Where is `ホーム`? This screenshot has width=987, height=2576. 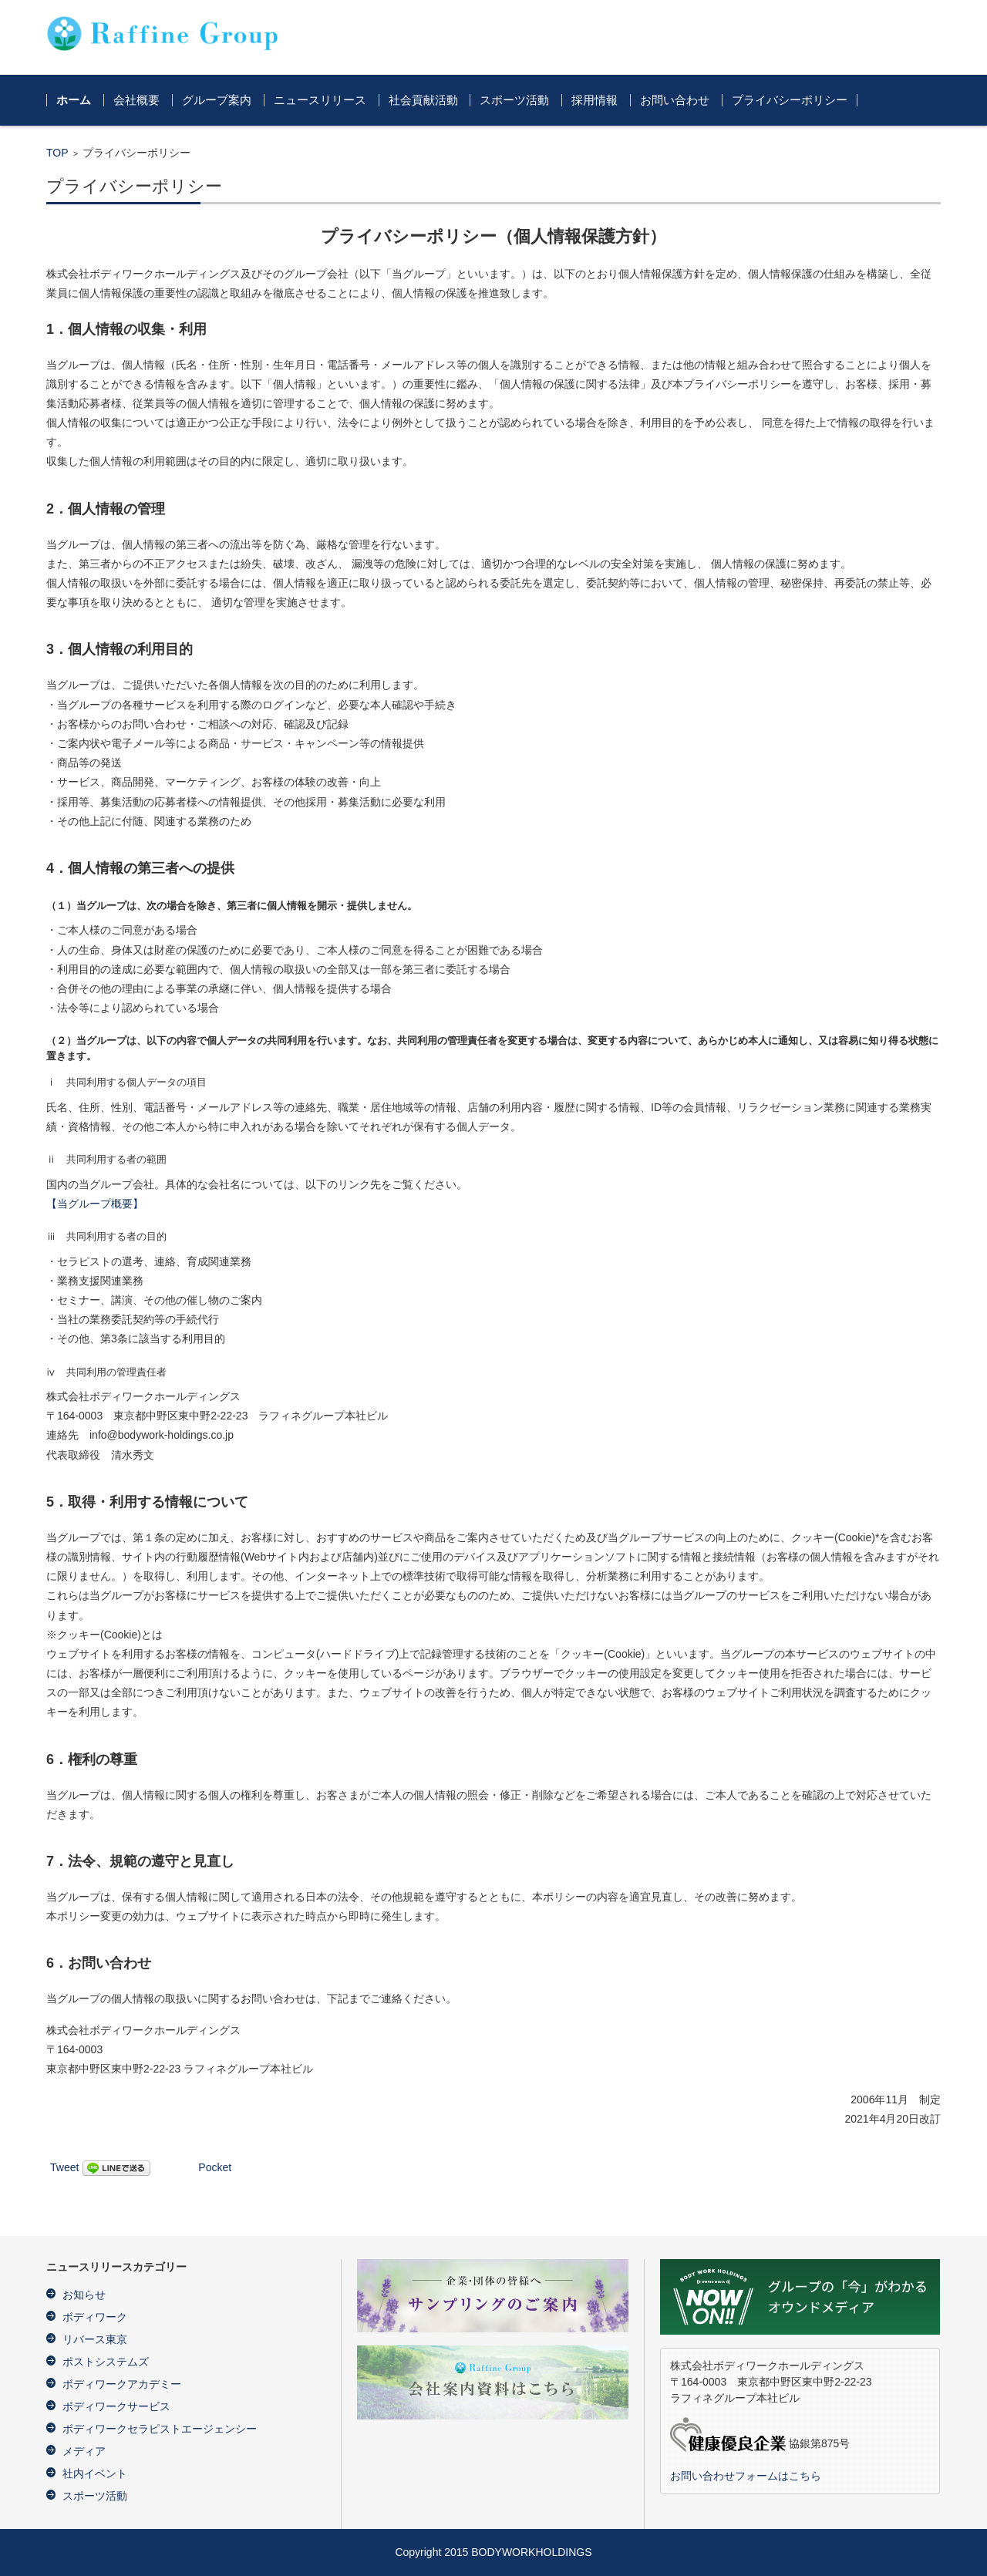 ホーム is located at coordinates (73, 99).